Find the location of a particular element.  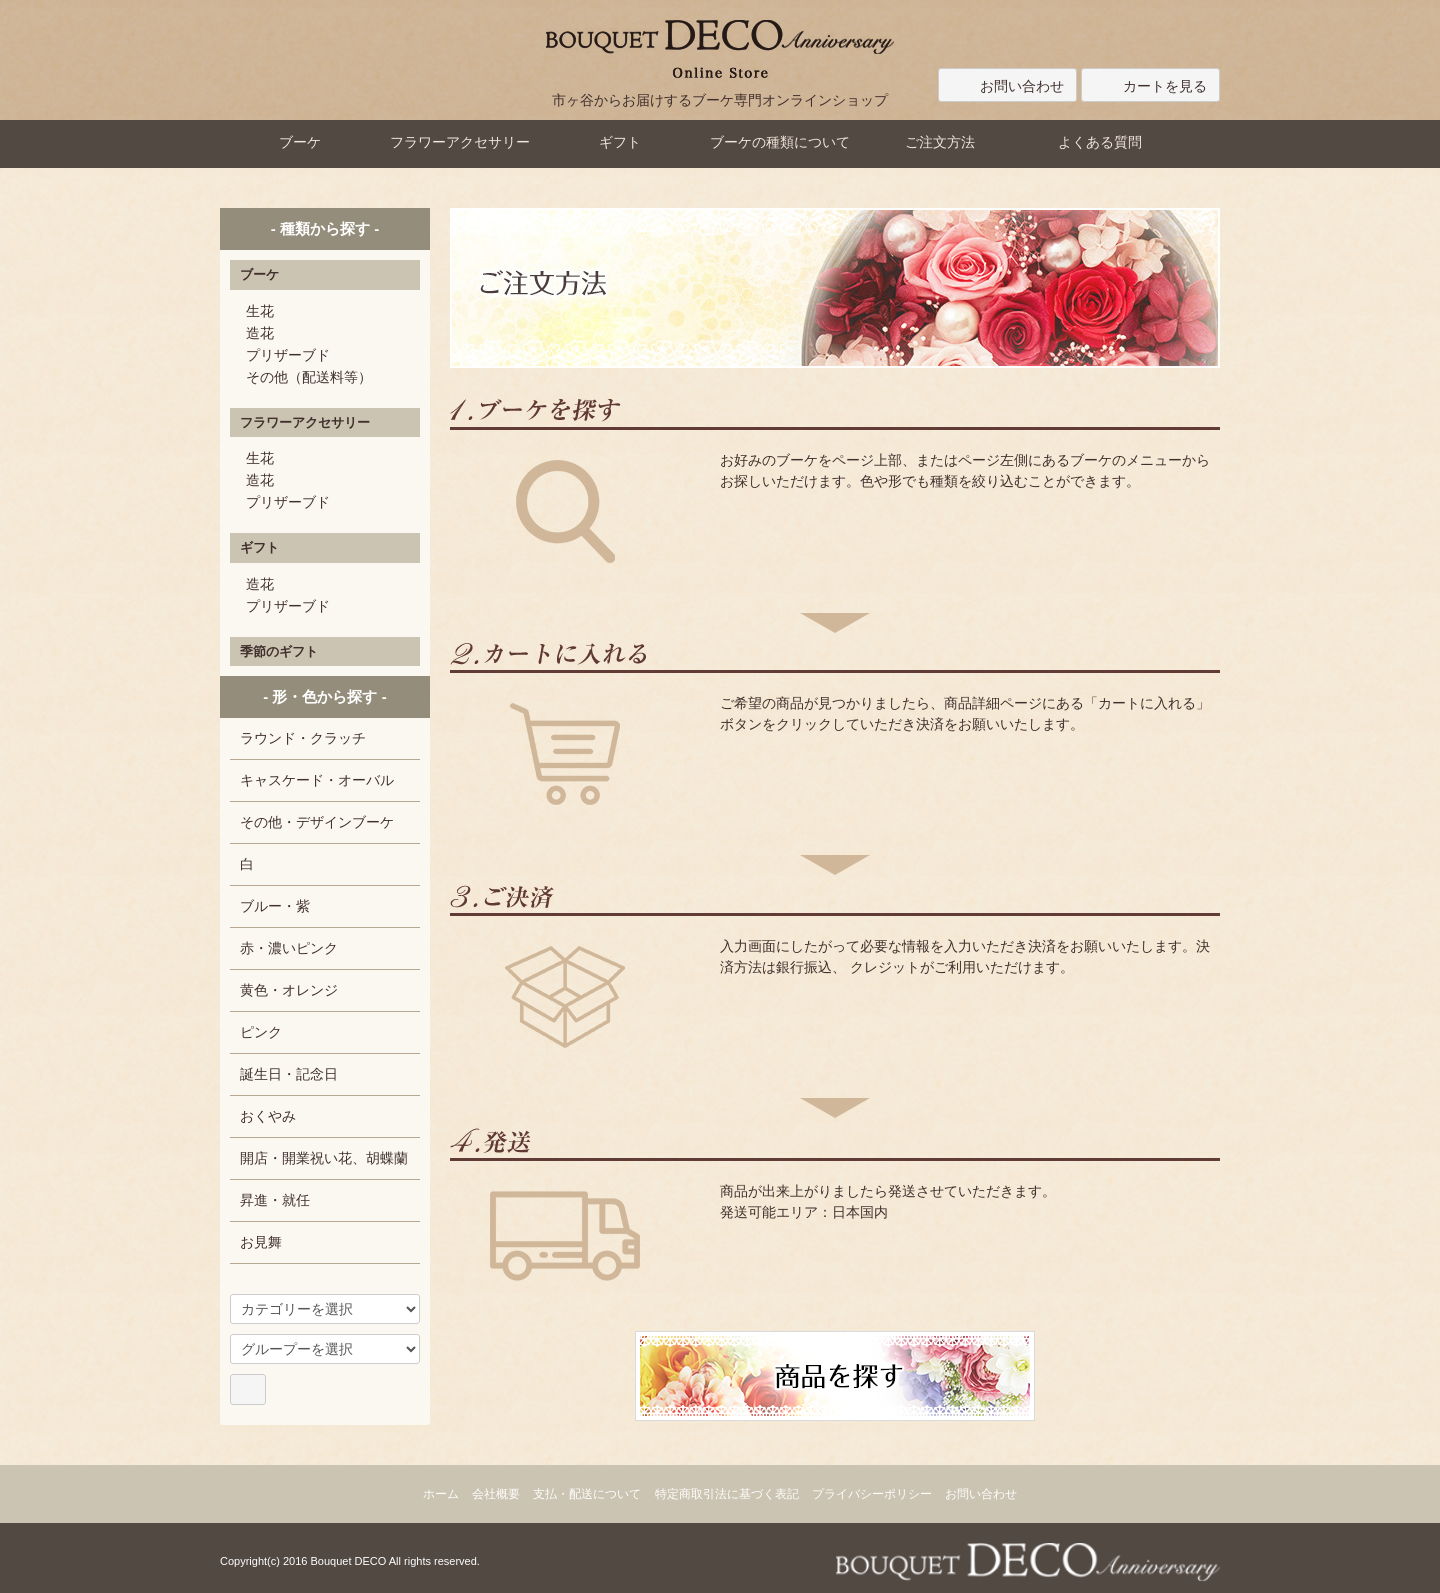

ブルー・紫 is located at coordinates (275, 906).